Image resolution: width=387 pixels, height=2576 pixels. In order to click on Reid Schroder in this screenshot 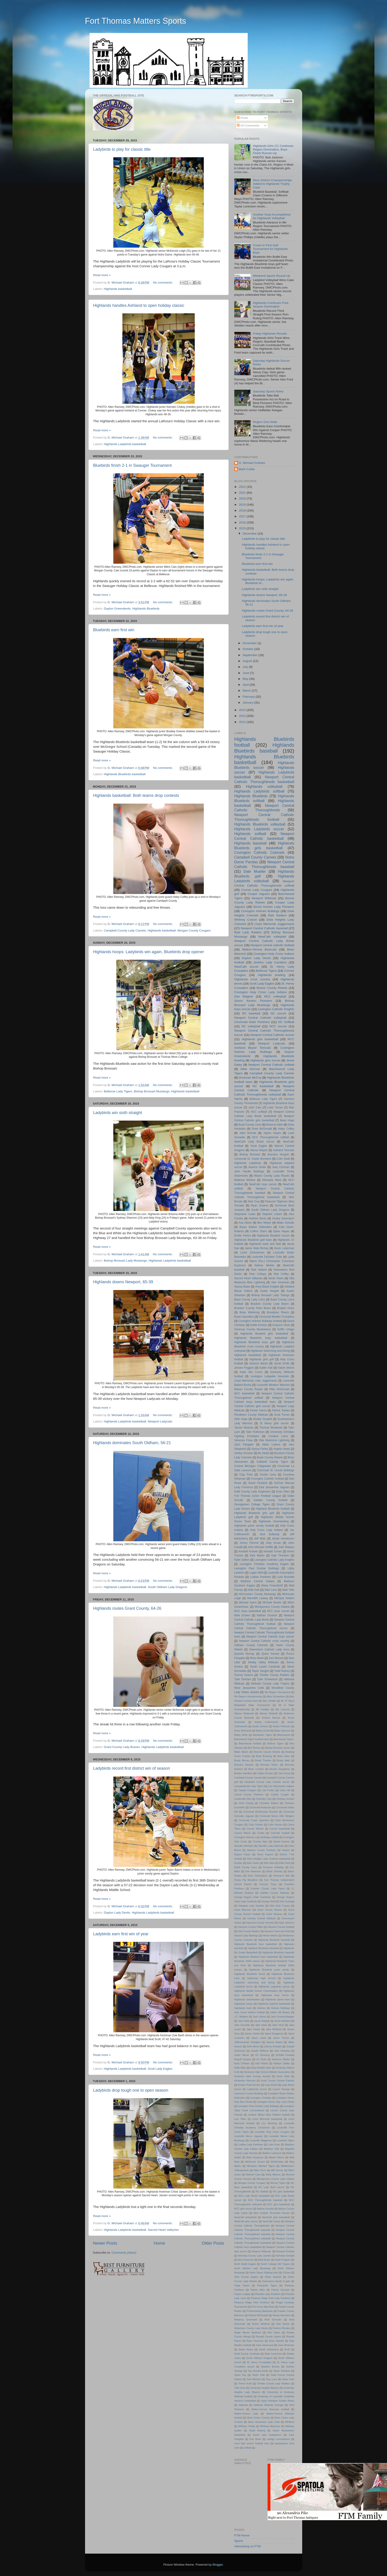, I will do `click(273, 2319)`.